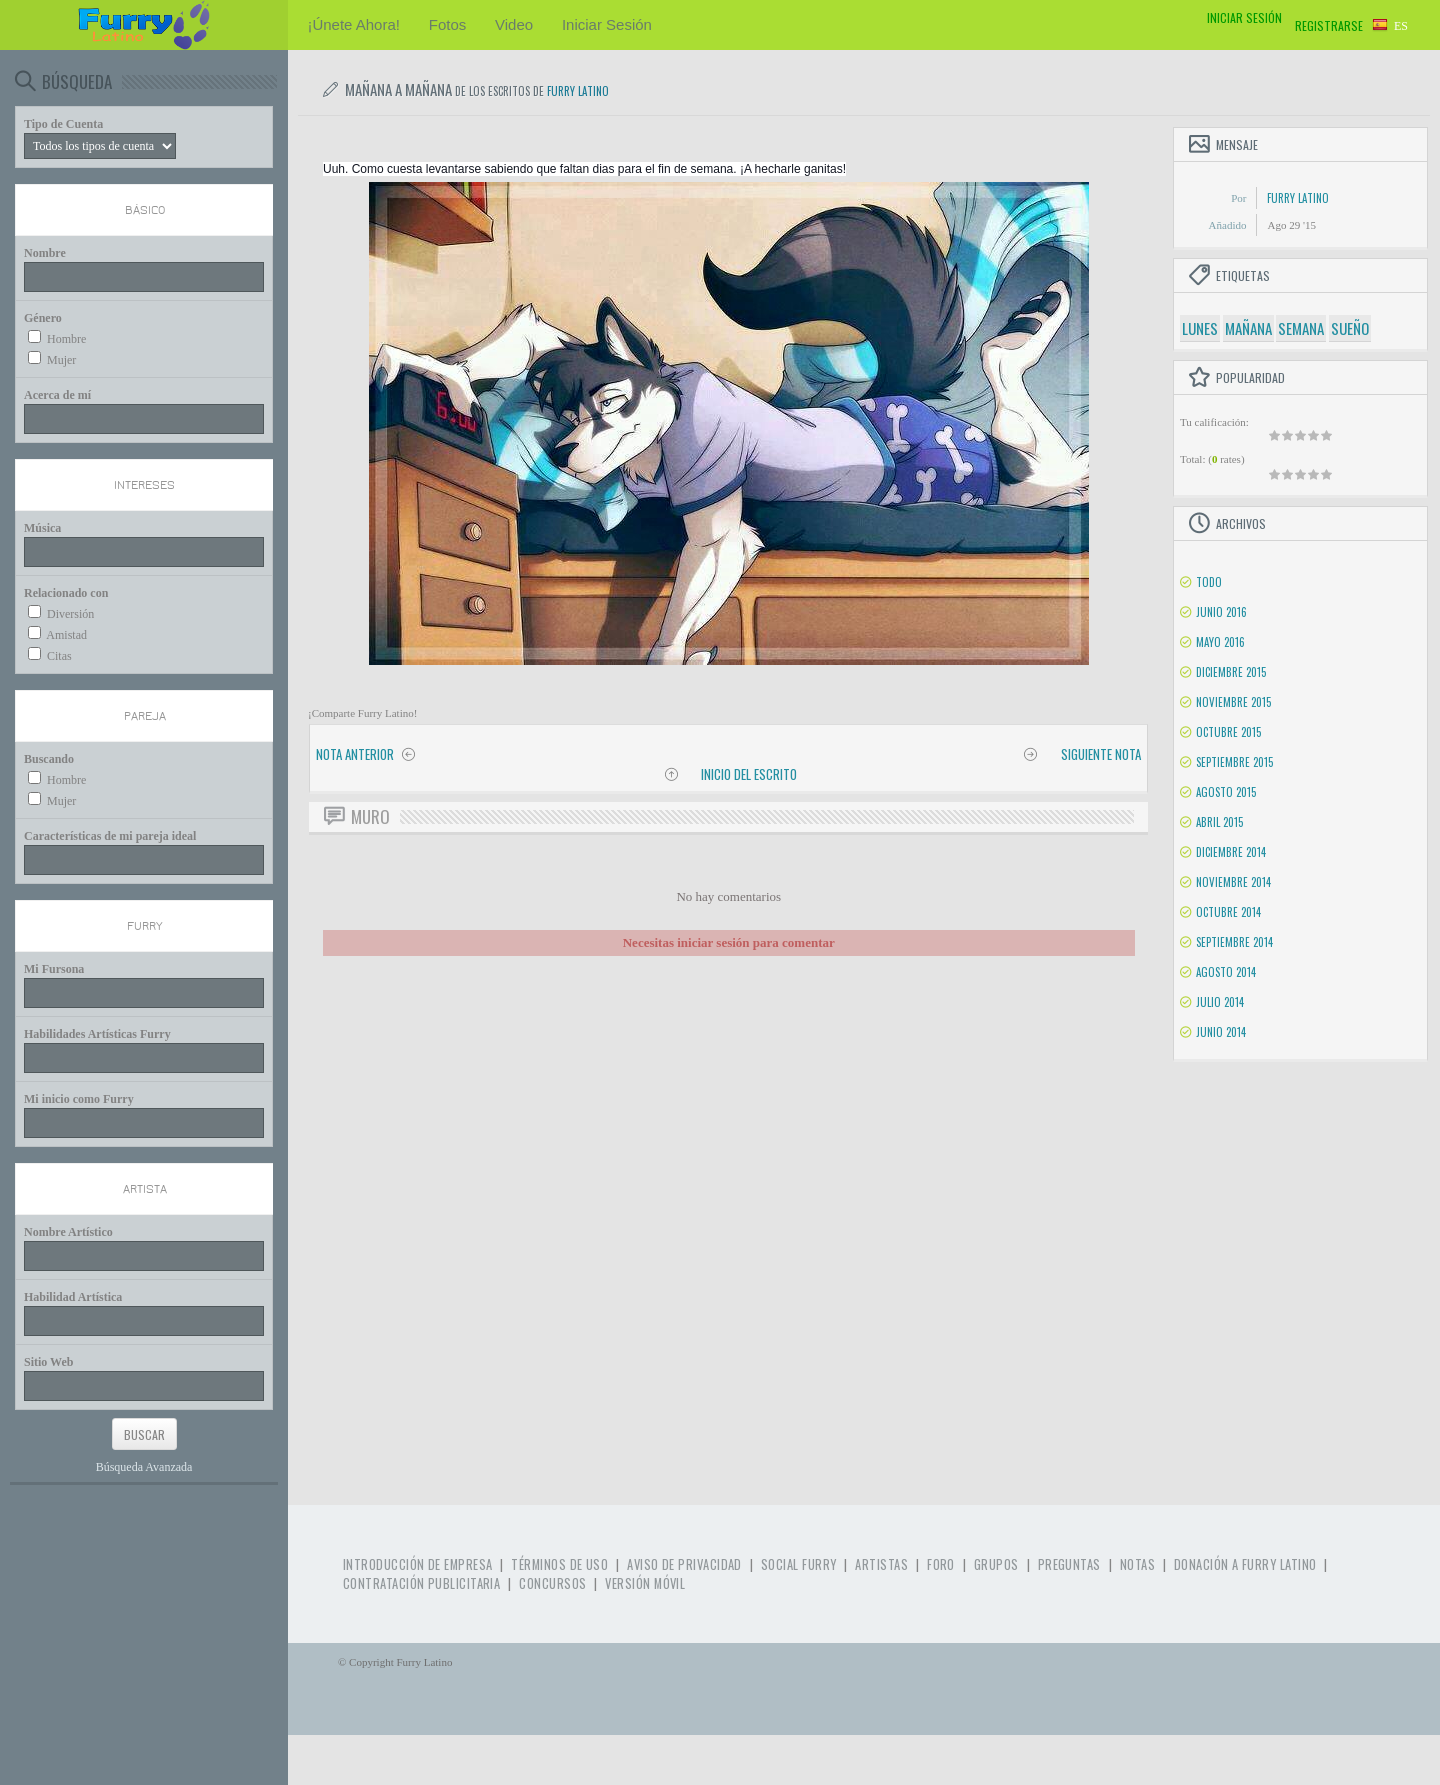 The height and width of the screenshot is (1785, 1440). What do you see at coordinates (1228, 732) in the screenshot?
I see `Octubre 2015` at bounding box center [1228, 732].